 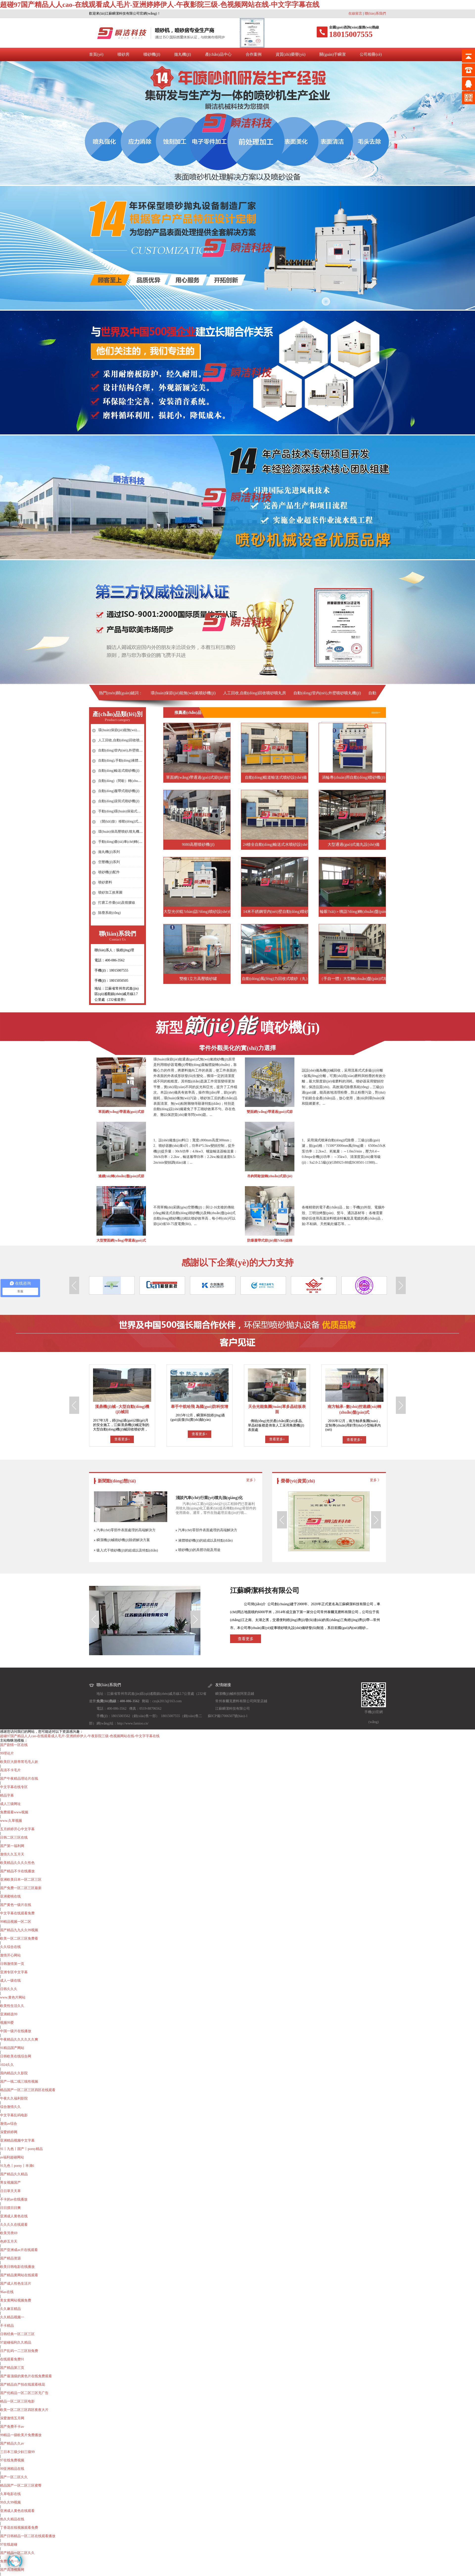 What do you see at coordinates (10, 1804) in the screenshot?
I see `成人三级网址` at bounding box center [10, 1804].